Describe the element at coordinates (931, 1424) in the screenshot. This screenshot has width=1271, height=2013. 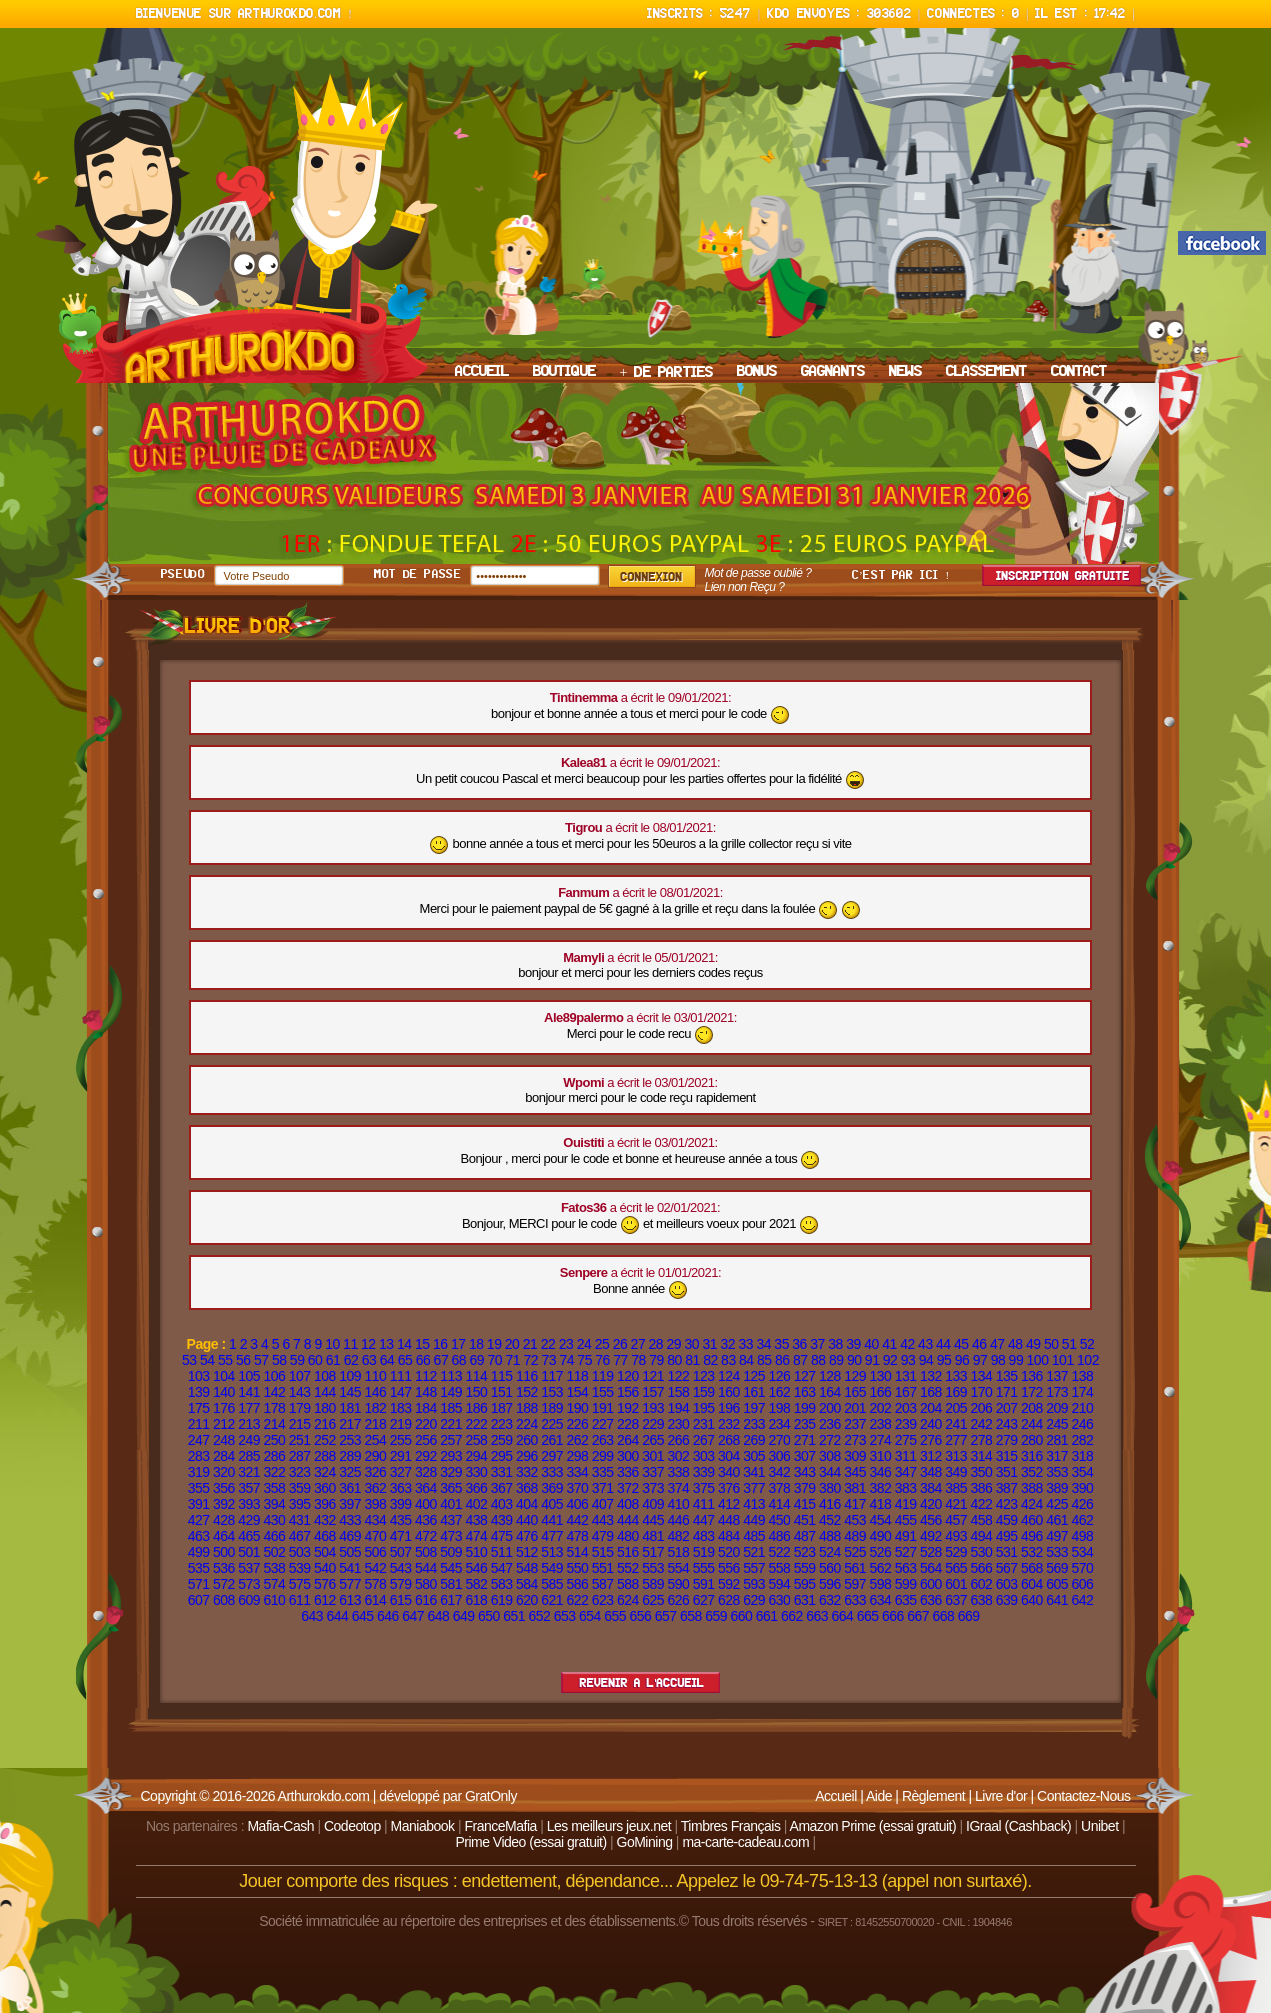
I see `240` at that location.